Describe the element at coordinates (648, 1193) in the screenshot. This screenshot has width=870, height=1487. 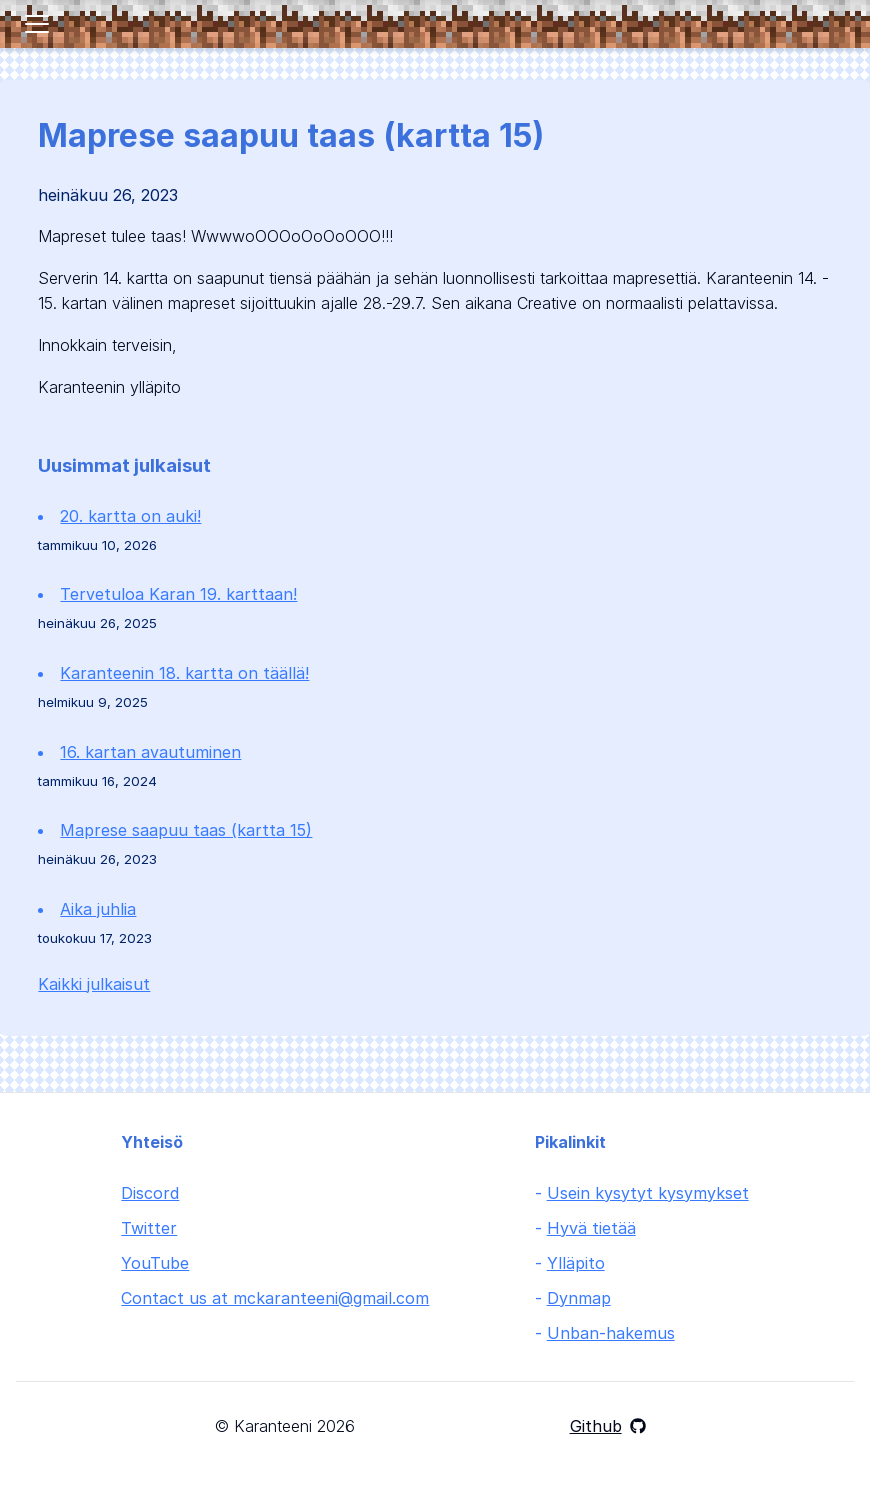
I see `Usein kysytyt kysymykset` at that location.